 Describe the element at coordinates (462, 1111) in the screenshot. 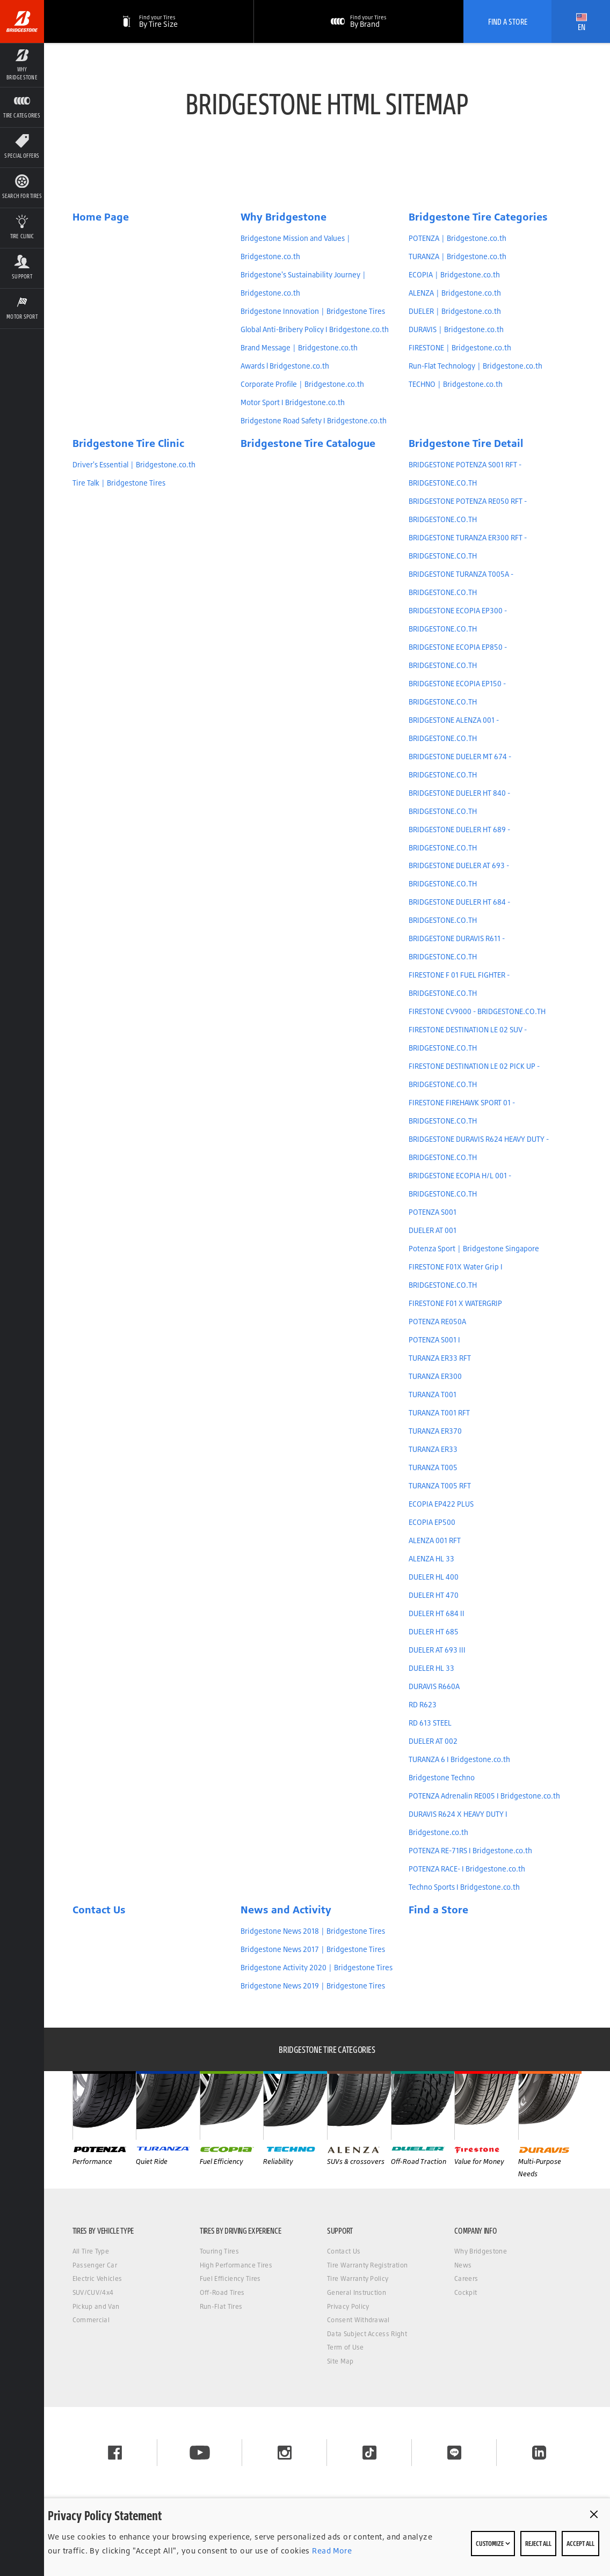

I see `FIRESTONE FIREHAWK SPORT 01 - BRIDGESTONE.CO.TH` at that location.